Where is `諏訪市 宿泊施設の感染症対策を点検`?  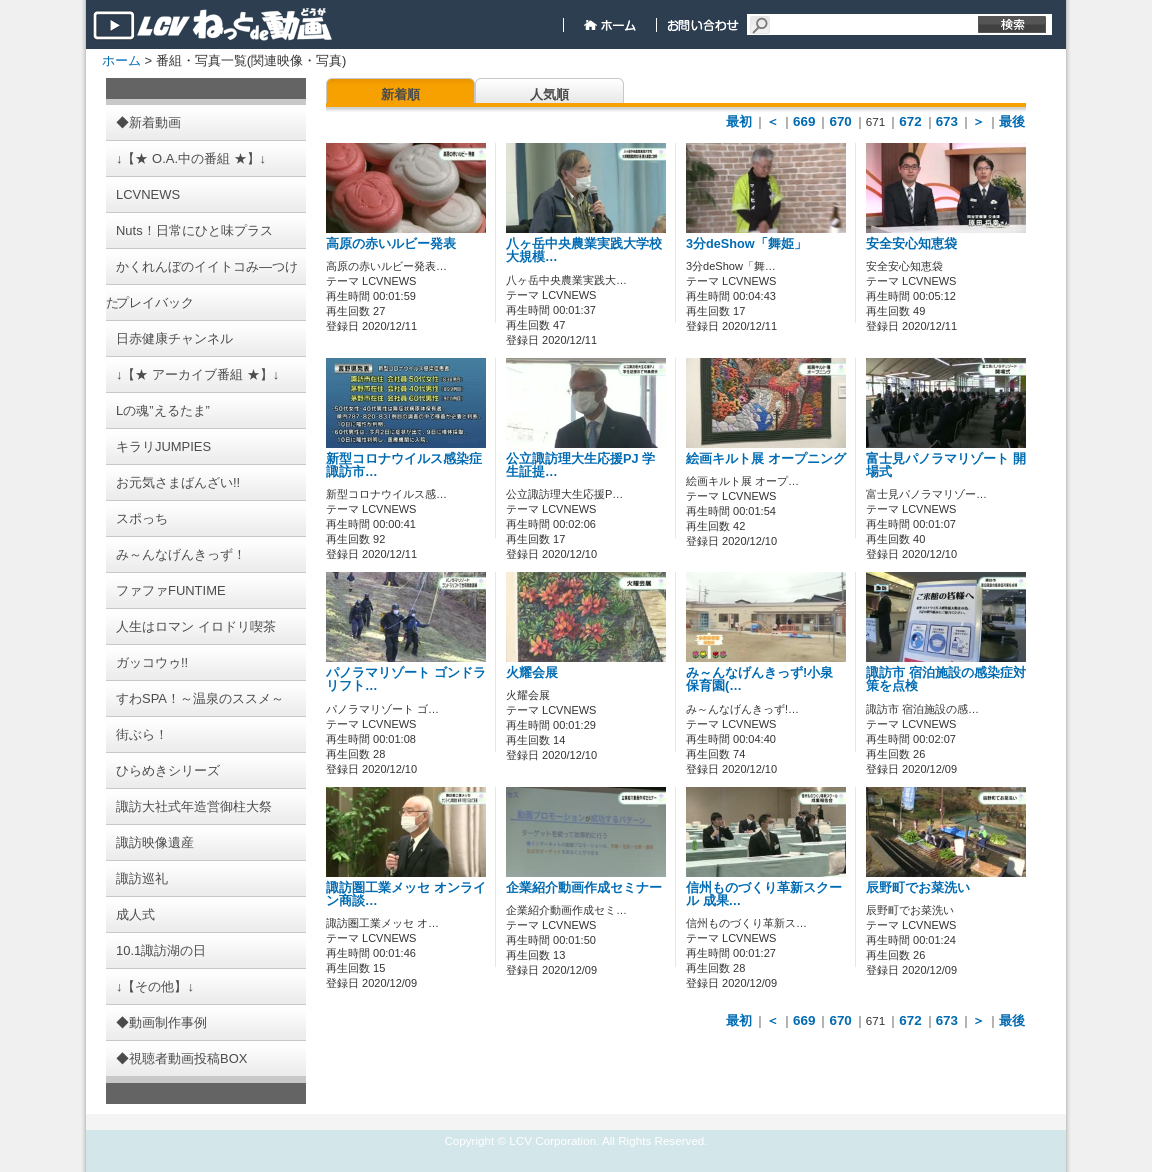
諏訪市 宿泊施設の感染症対策を点検 is located at coordinates (946, 679).